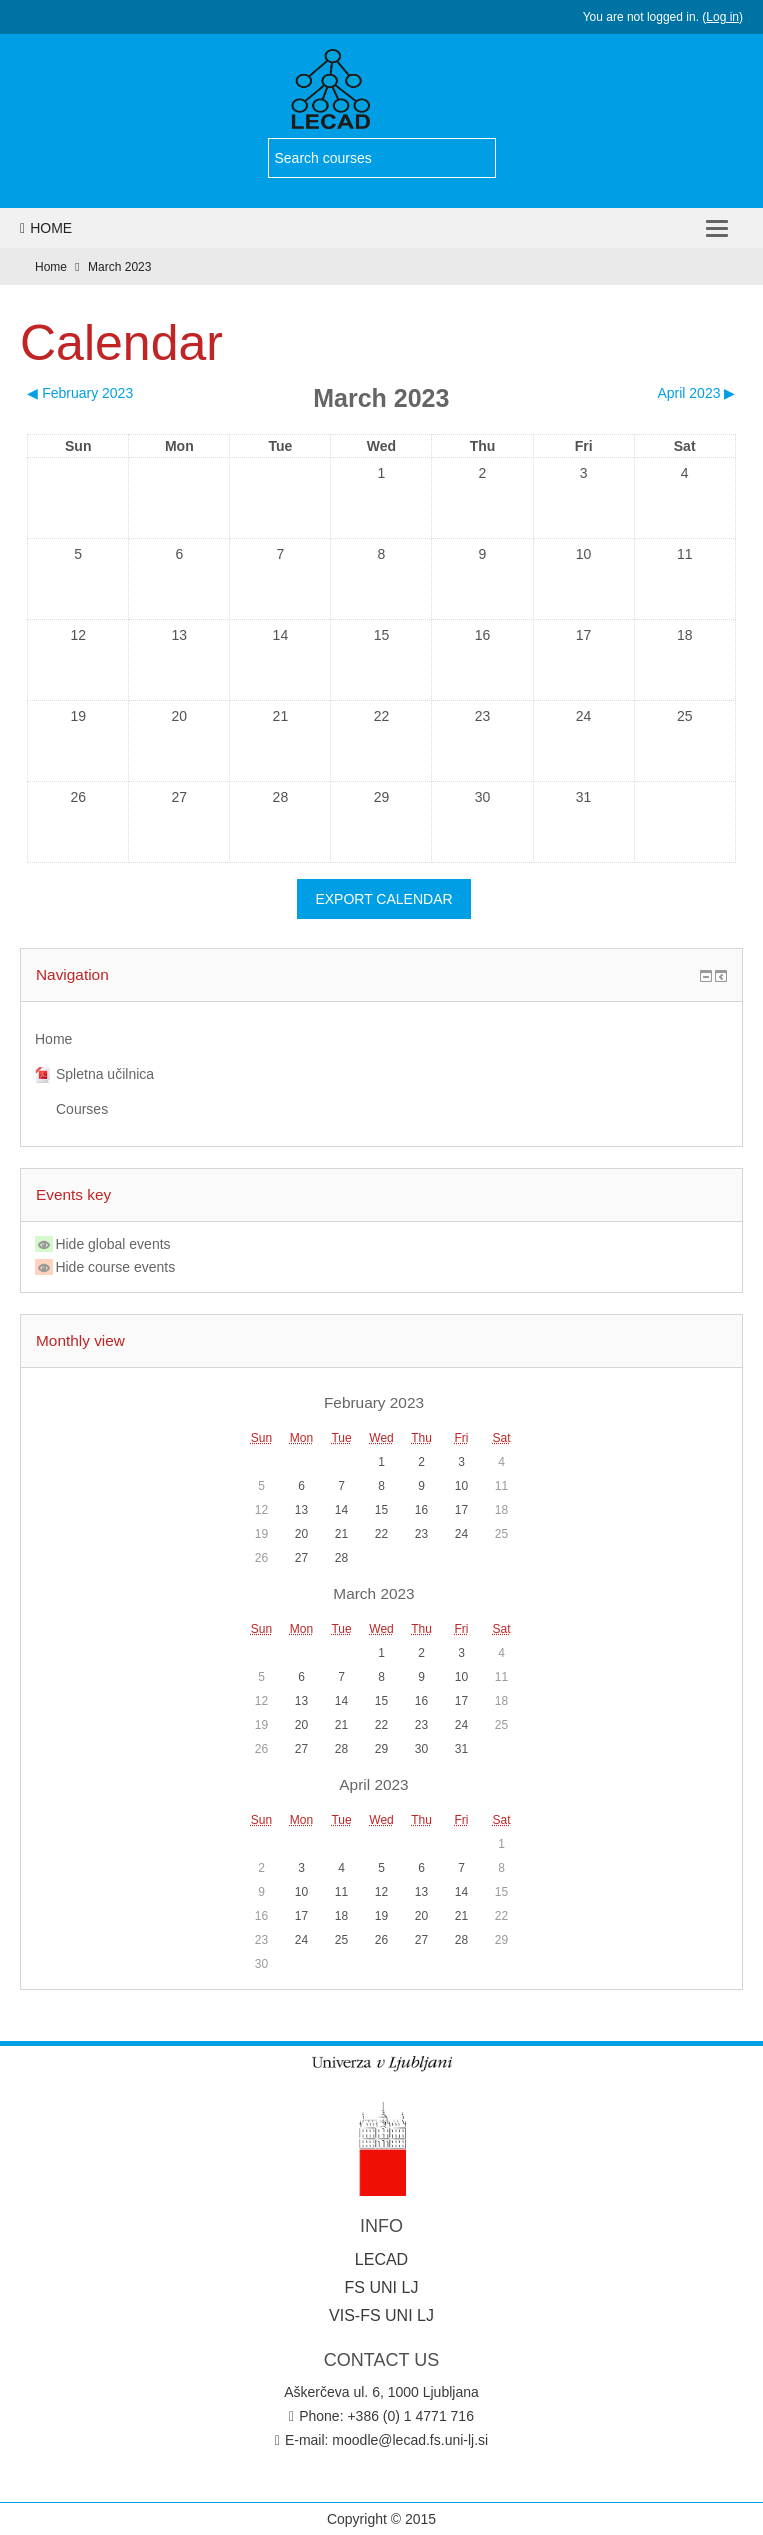 The height and width of the screenshot is (2535, 763). Describe the element at coordinates (722, 17) in the screenshot. I see `Log in` at that location.